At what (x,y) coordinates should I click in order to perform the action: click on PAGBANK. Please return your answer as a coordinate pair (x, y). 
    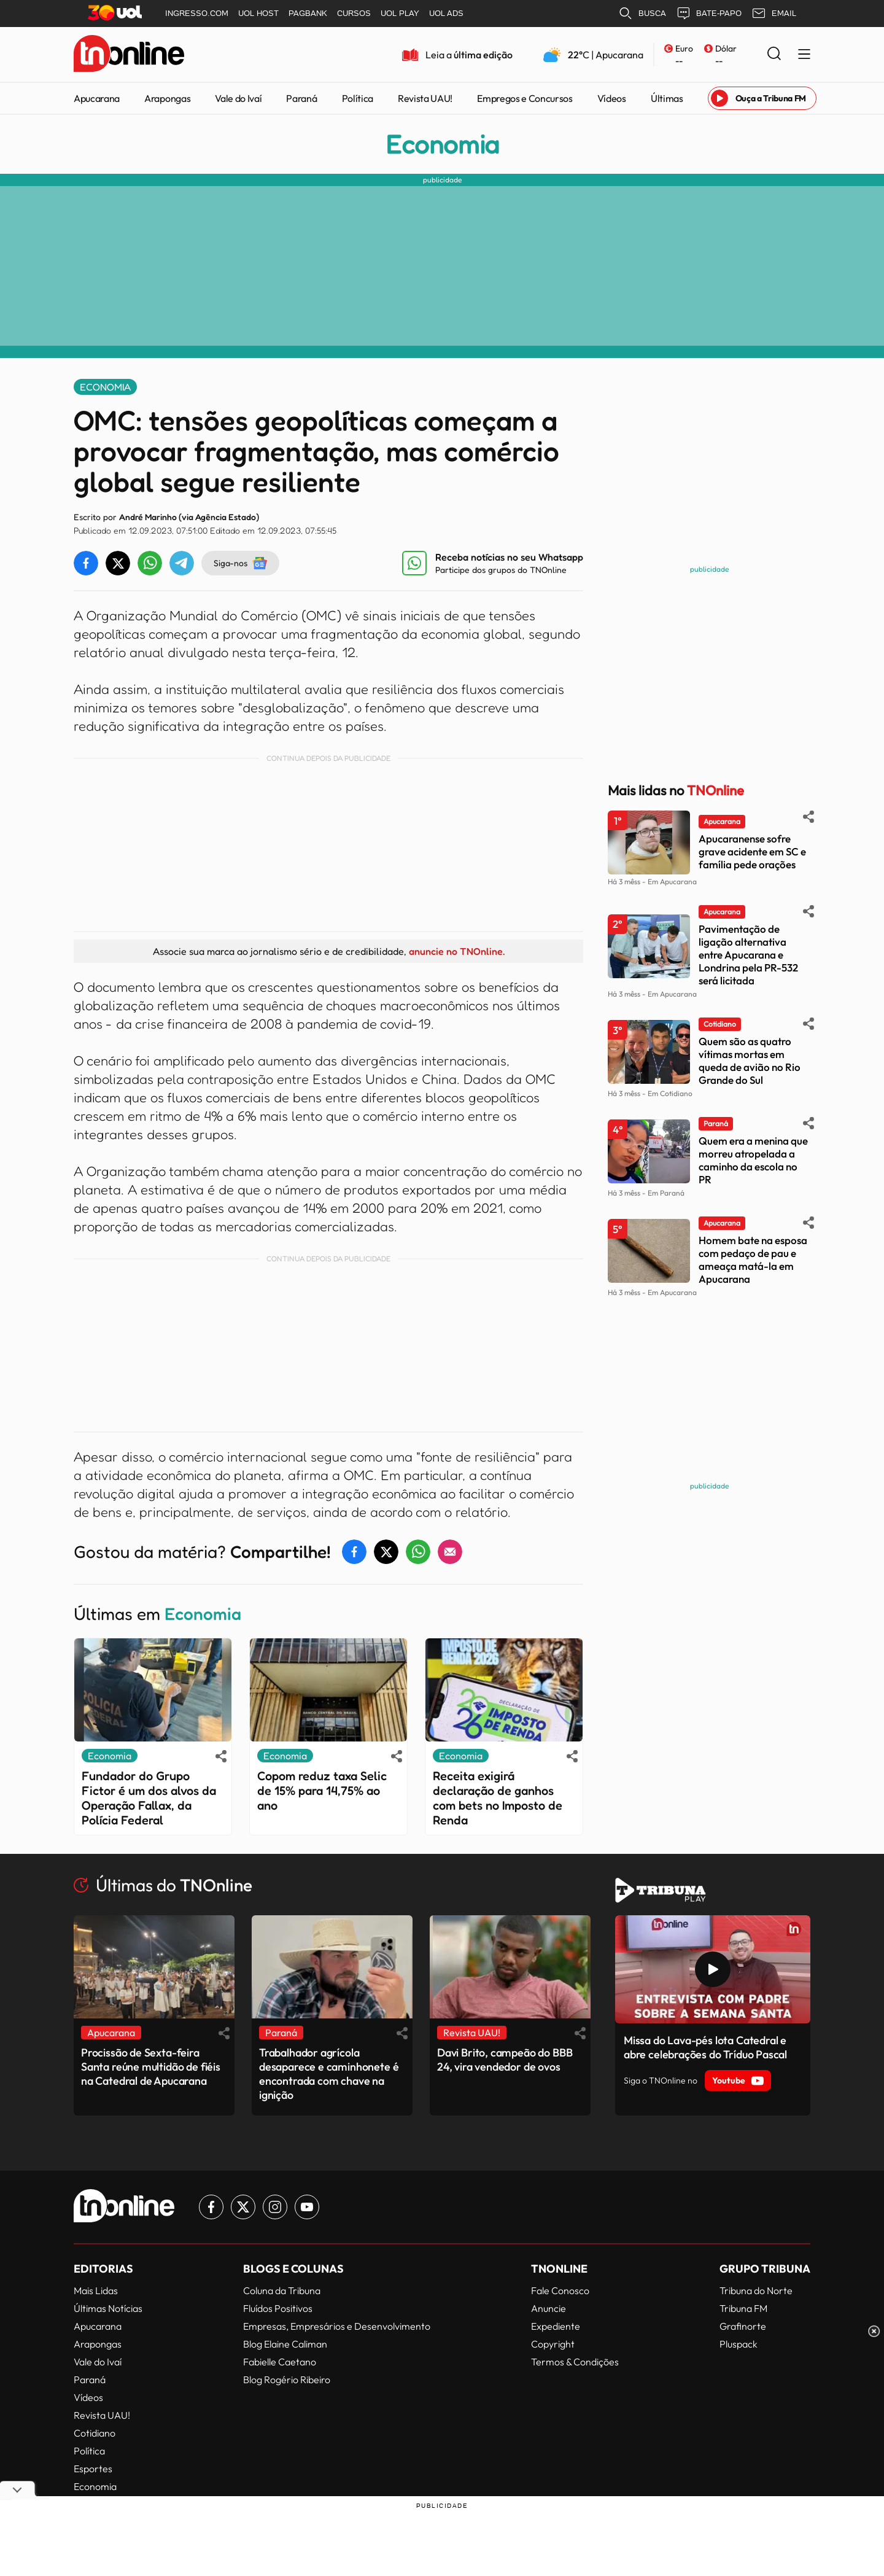
    Looking at the image, I should click on (308, 13).